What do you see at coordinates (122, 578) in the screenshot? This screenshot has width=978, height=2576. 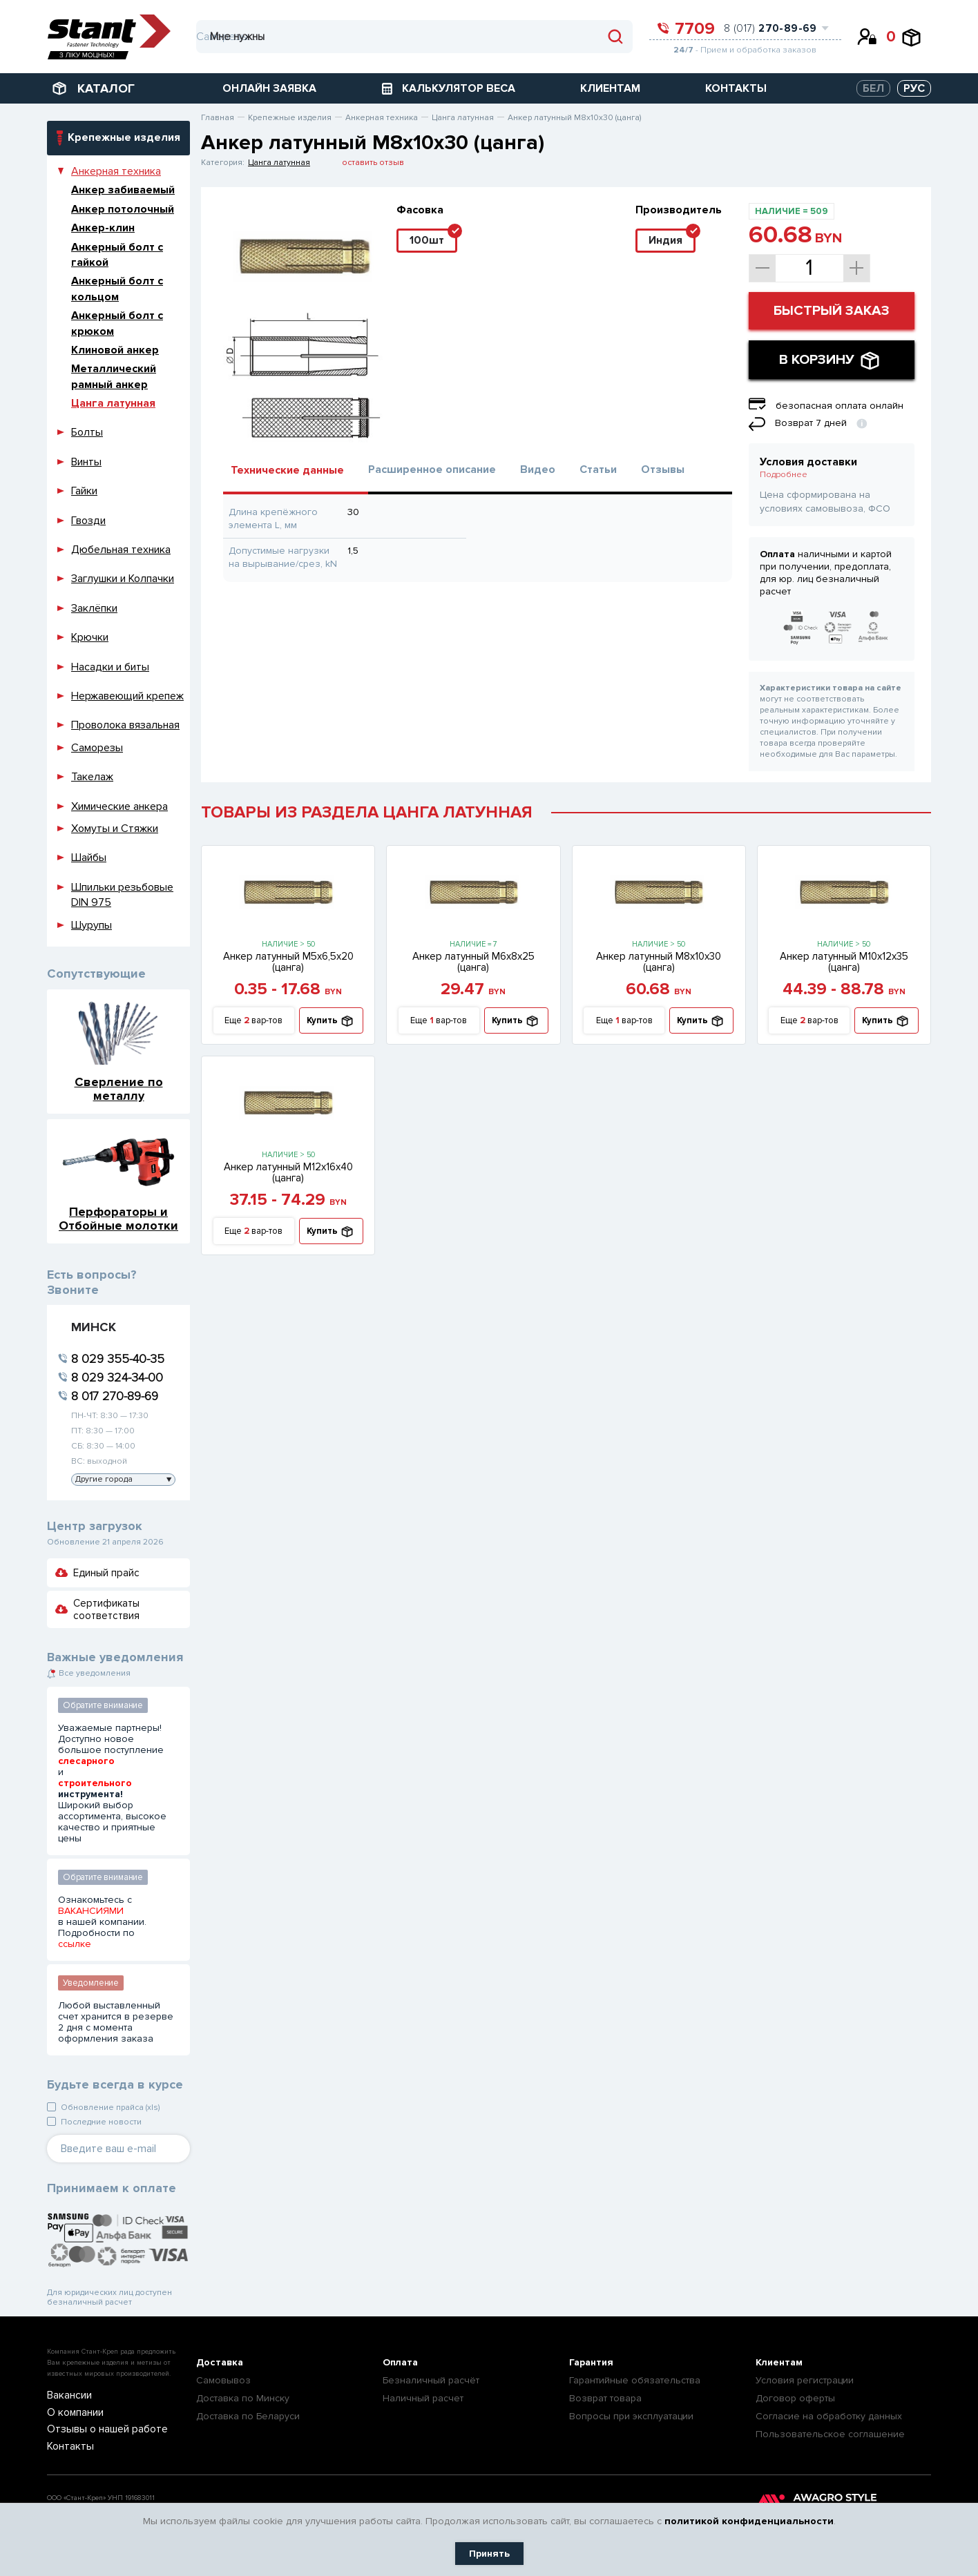 I see `Заглушки и Колпачки` at bounding box center [122, 578].